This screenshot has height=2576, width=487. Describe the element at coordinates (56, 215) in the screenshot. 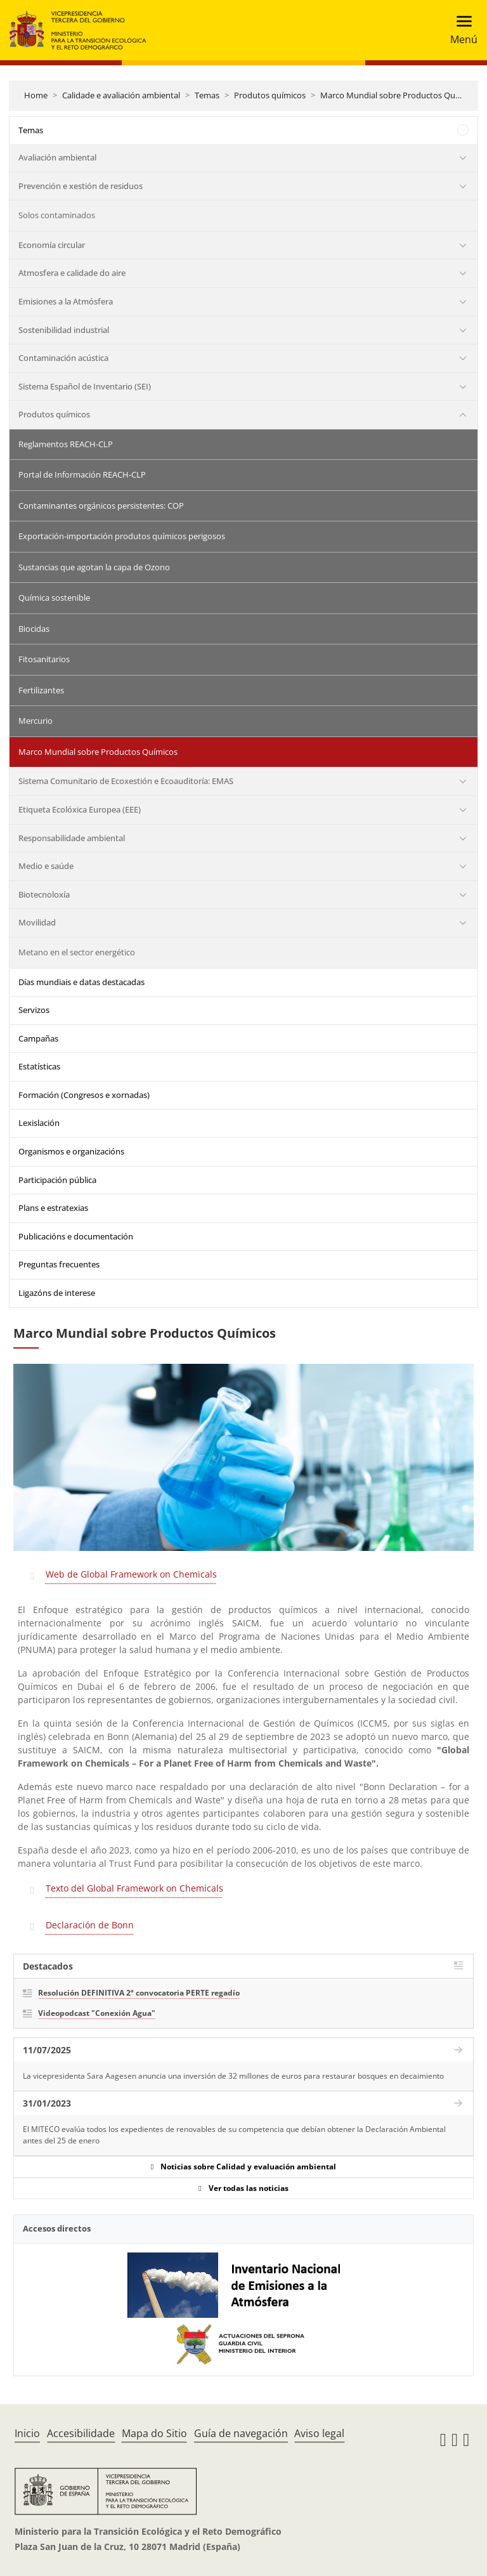

I see `Solos contaminados` at that location.